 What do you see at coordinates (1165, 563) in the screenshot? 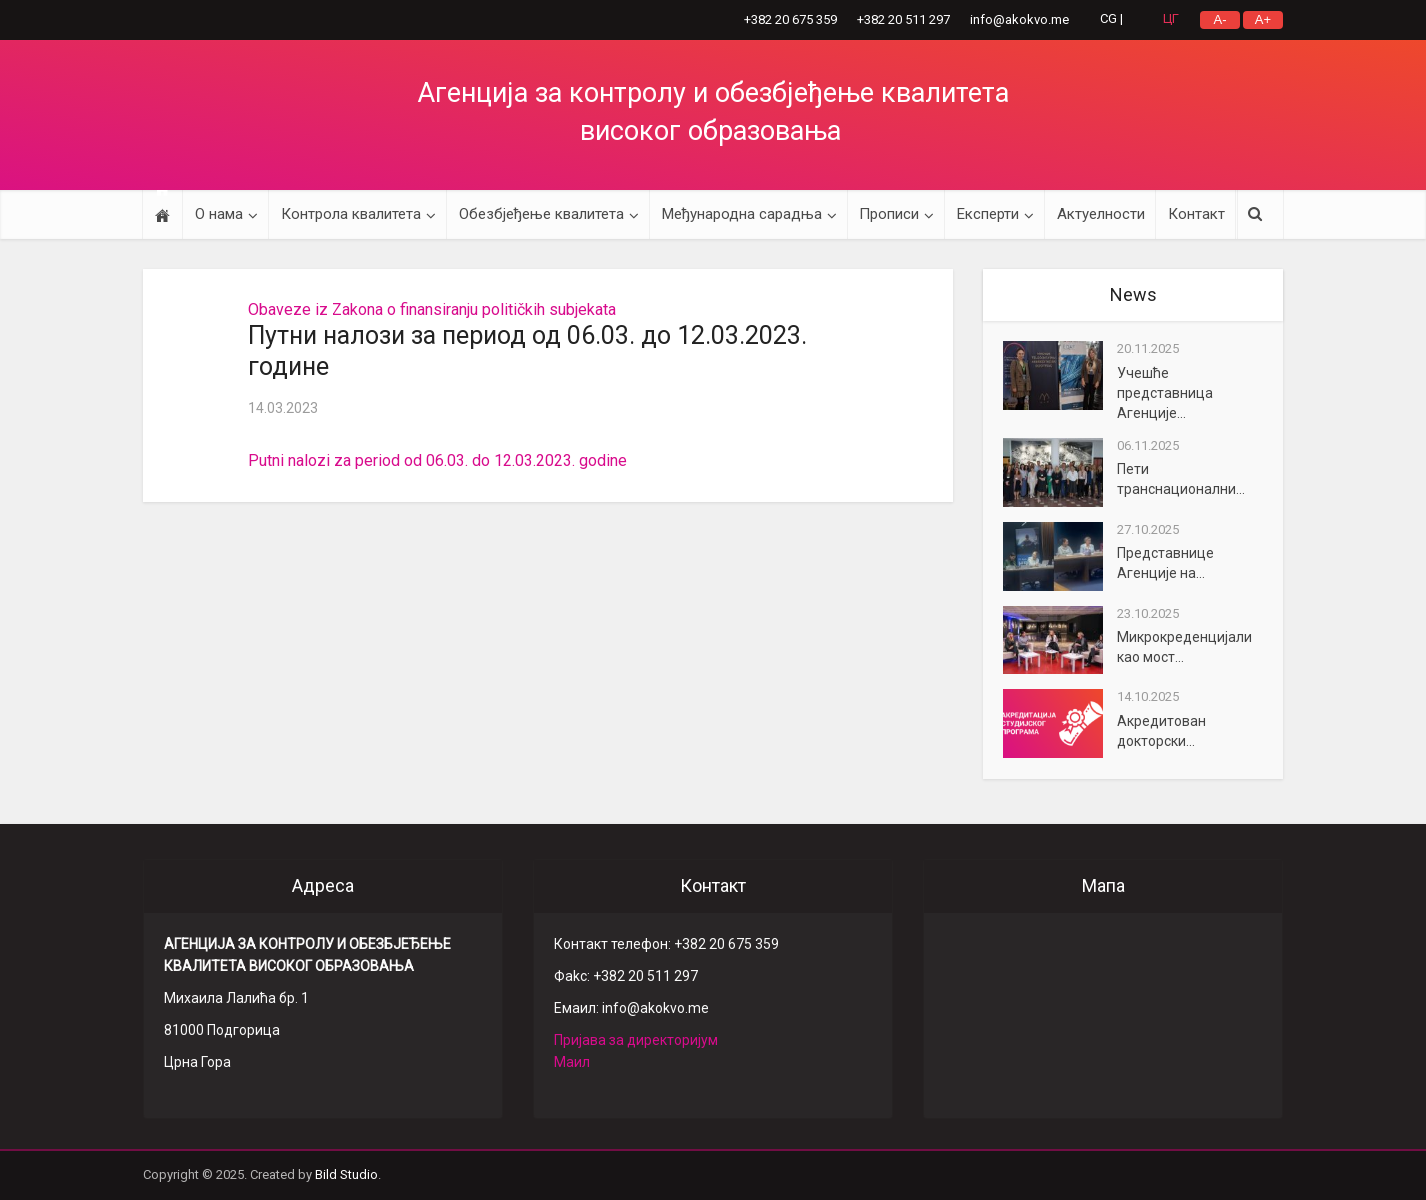
I see `Представнице Агенције на...` at bounding box center [1165, 563].